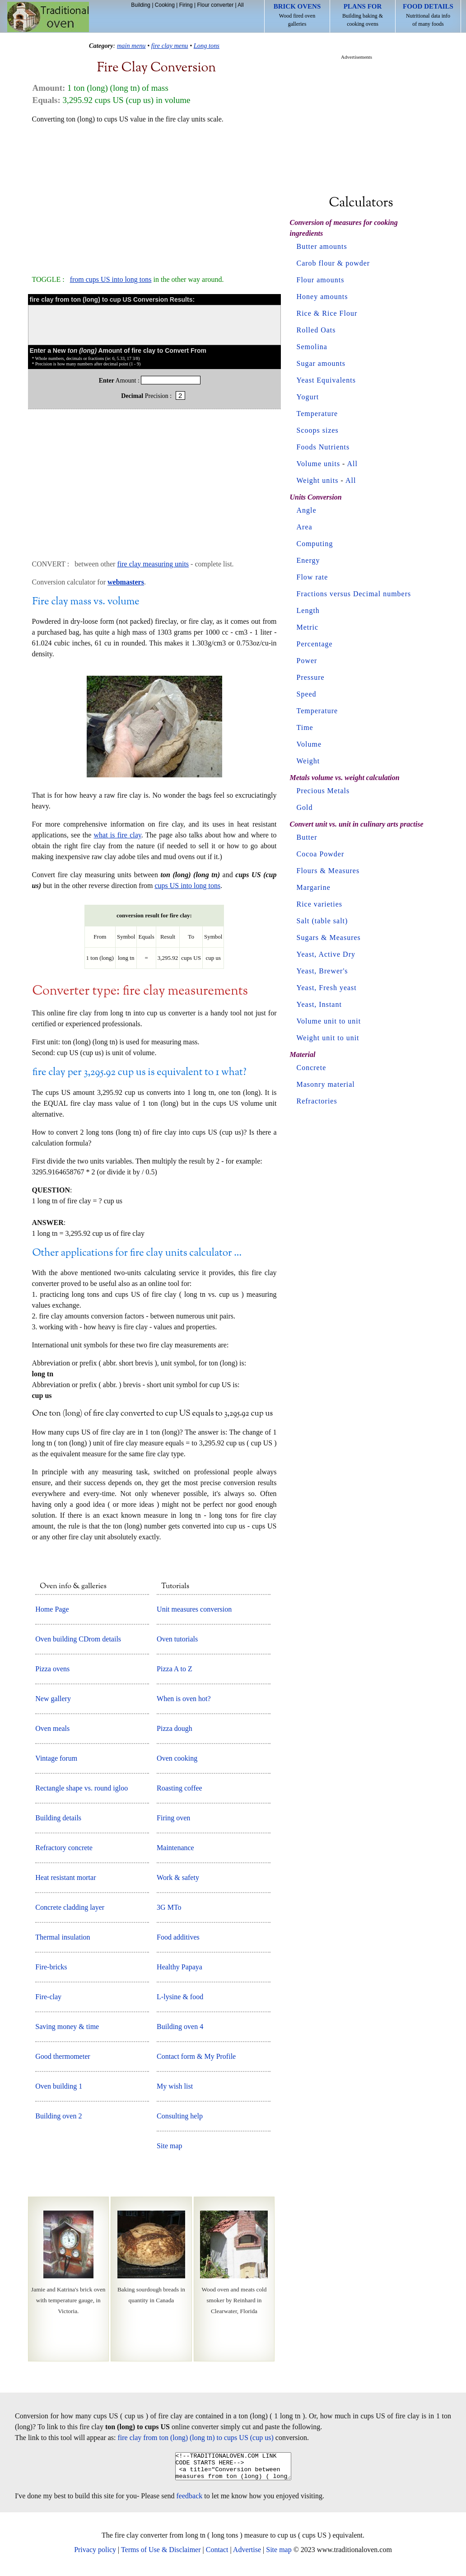 The image size is (466, 2576). I want to click on Work & safety, so click(178, 1877).